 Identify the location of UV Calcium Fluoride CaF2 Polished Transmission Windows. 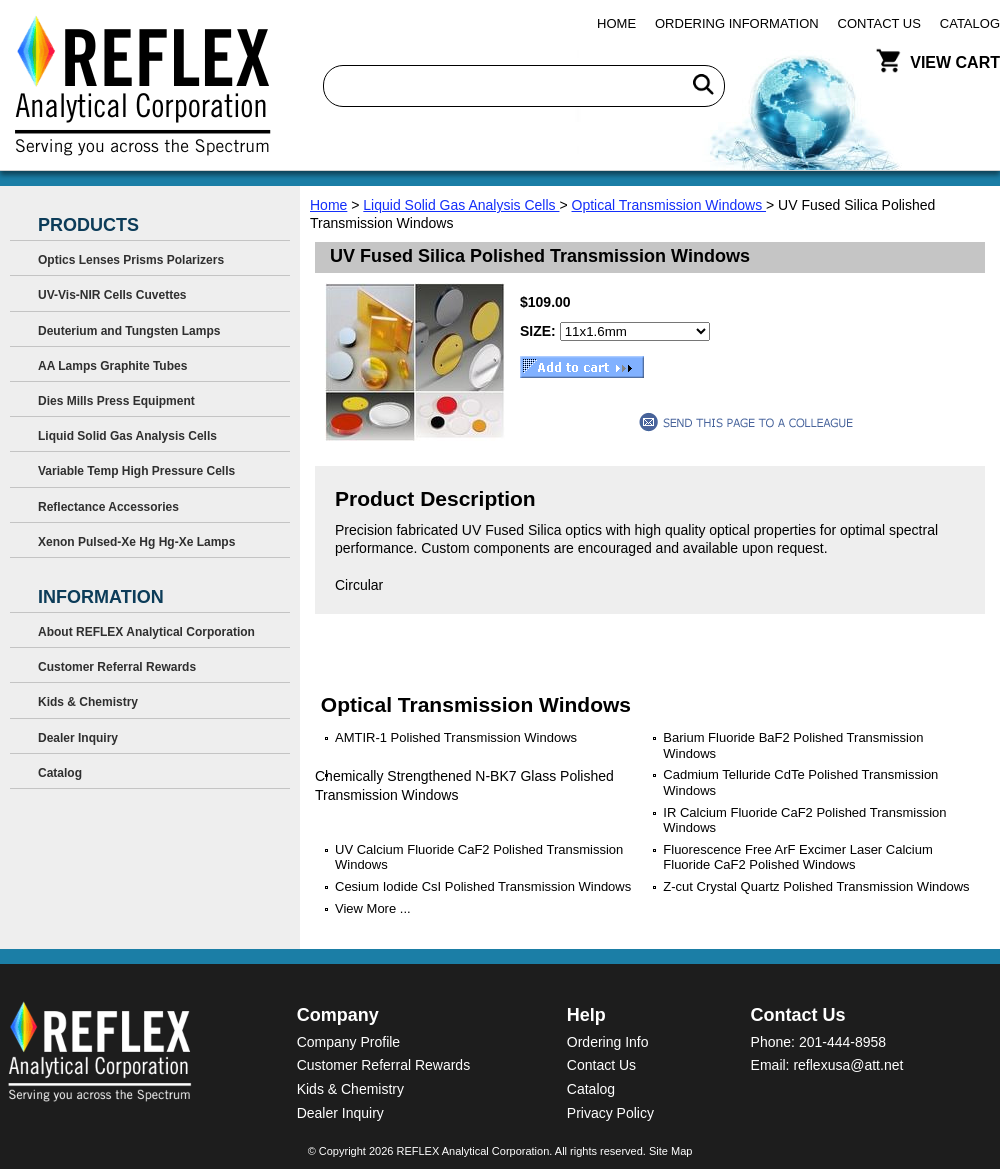
(479, 857).